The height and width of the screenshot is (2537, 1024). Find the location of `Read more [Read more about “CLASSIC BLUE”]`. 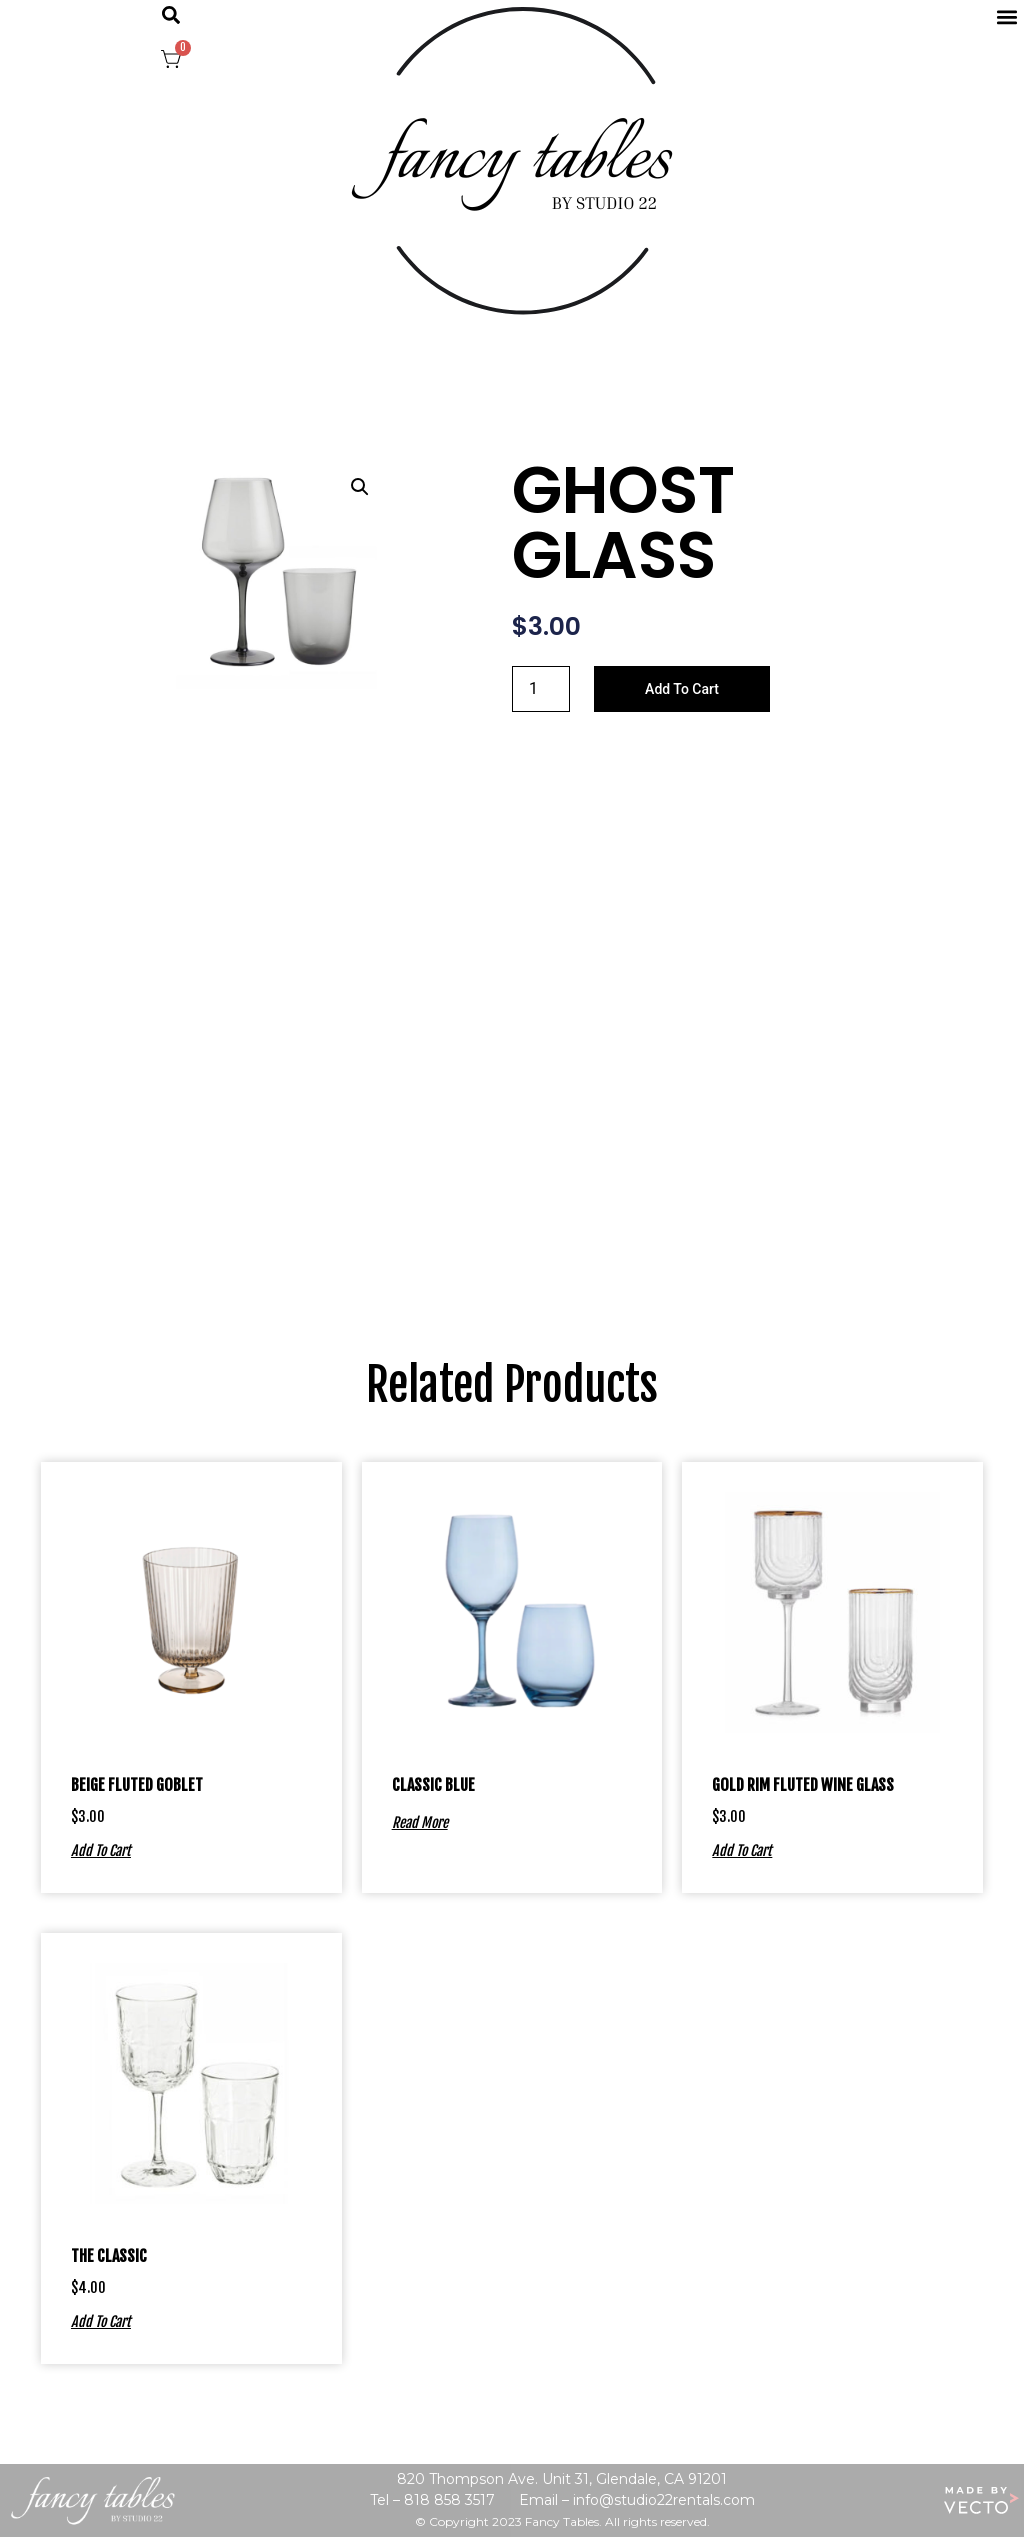

Read more [Read more about “CLASSIC BLUE”] is located at coordinates (420, 1822).